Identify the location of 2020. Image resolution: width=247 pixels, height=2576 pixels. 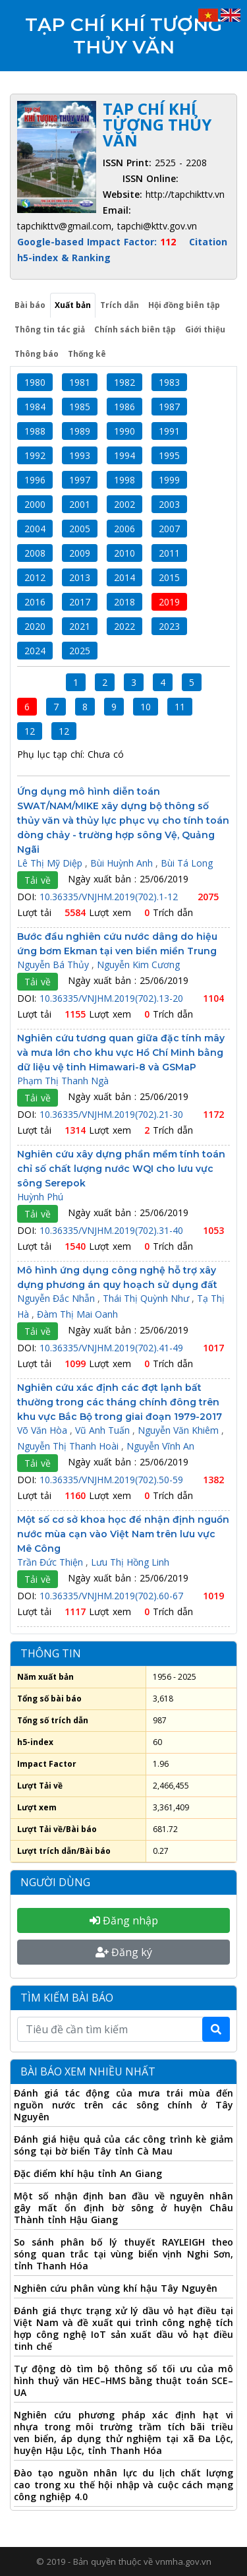
(34, 626).